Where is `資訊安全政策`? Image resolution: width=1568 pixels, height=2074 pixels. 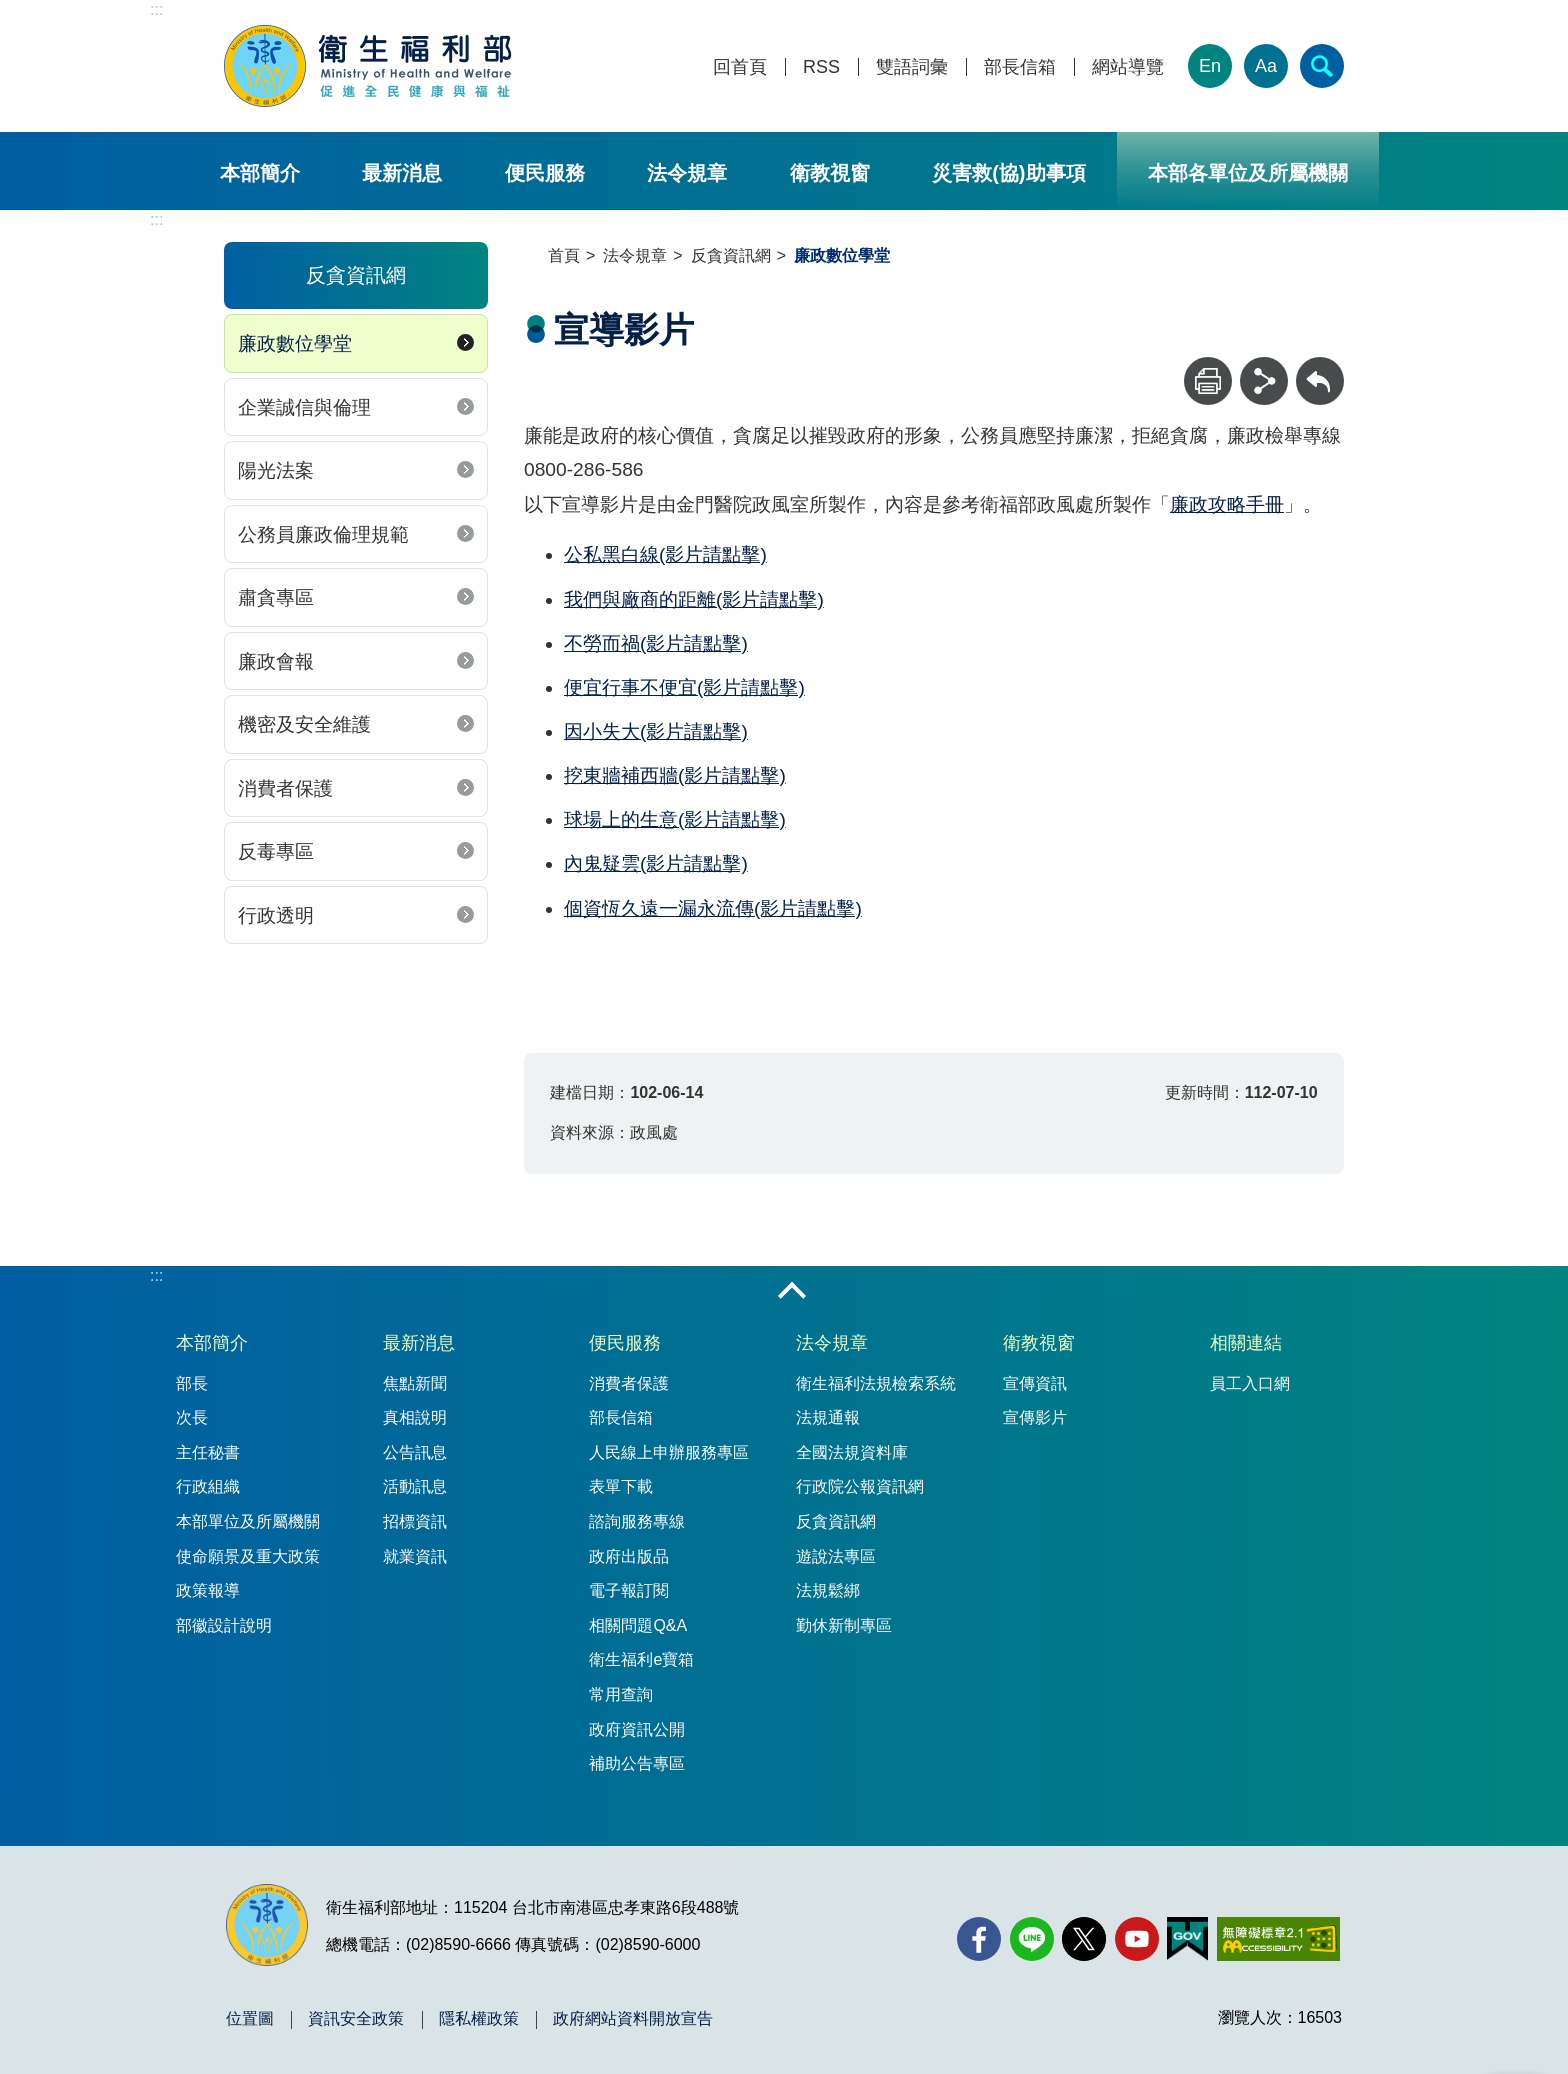
資訊安全政策 is located at coordinates (356, 2019).